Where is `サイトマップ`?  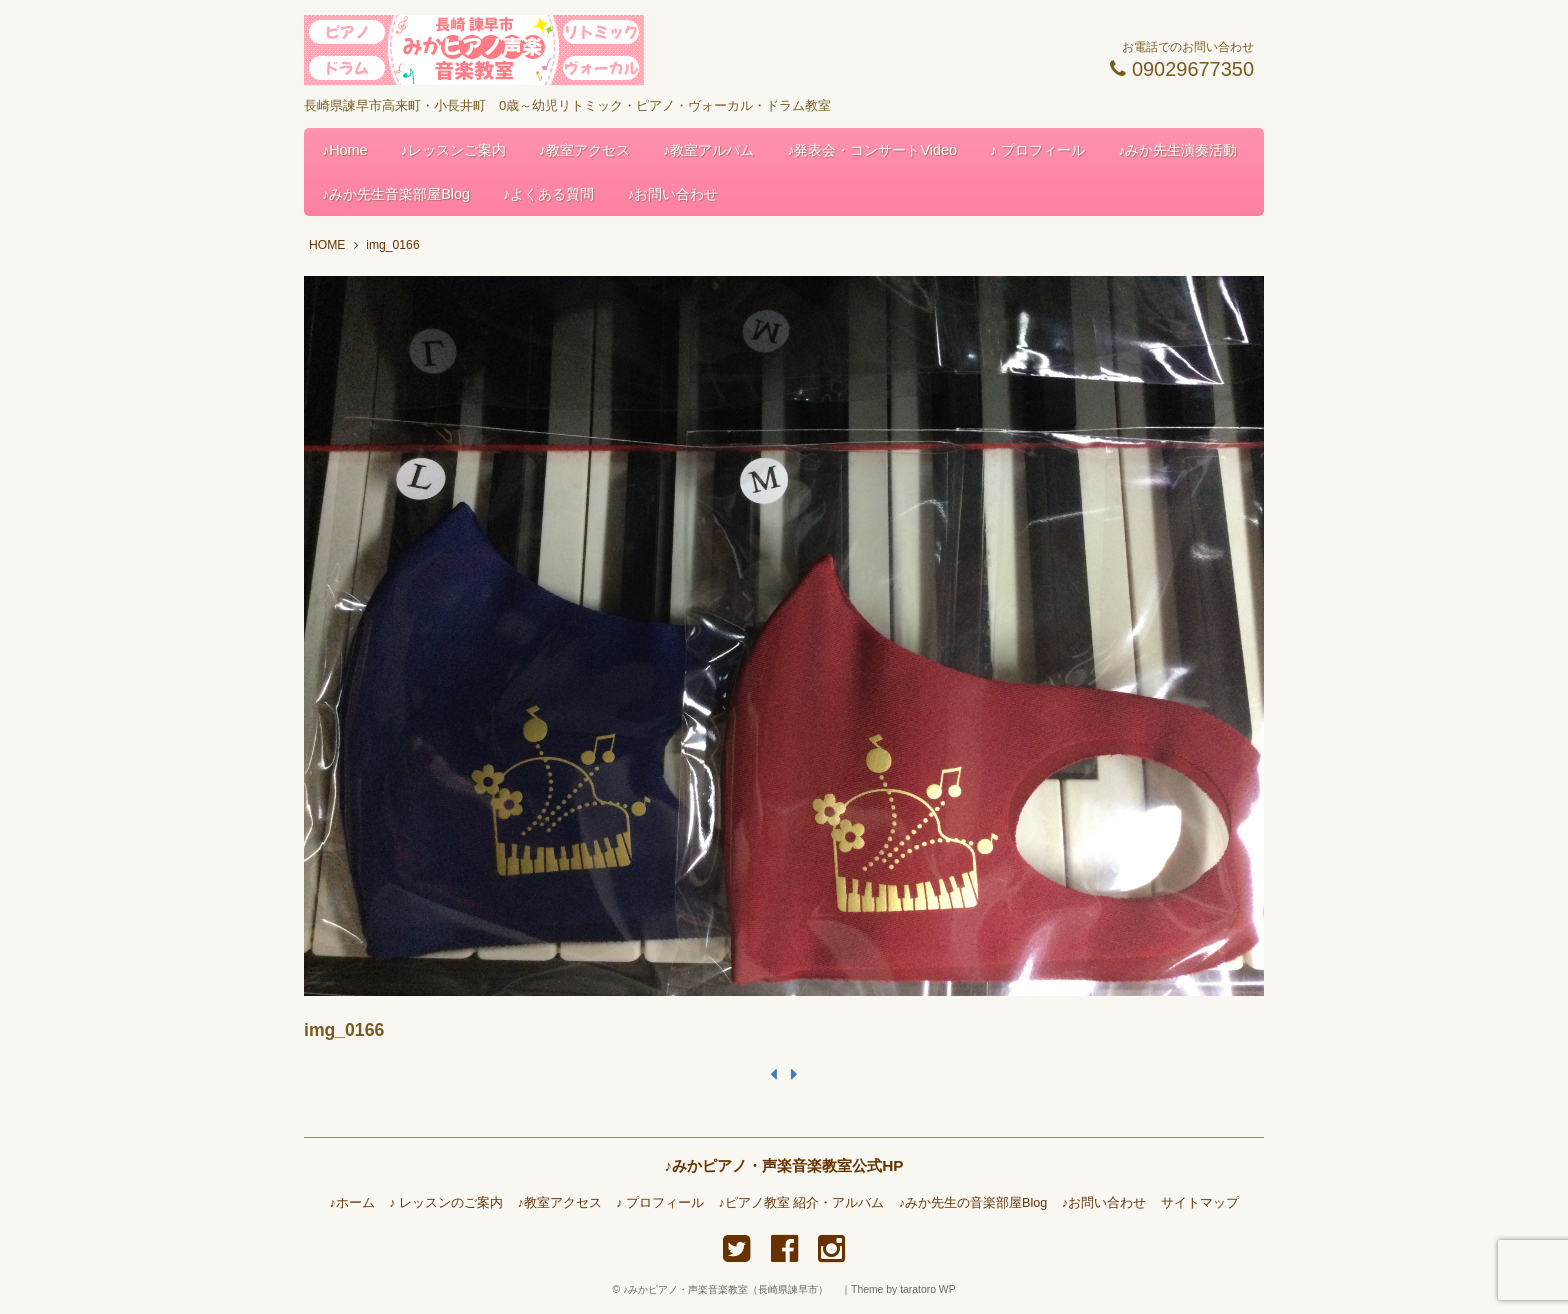
サイトマップ is located at coordinates (1200, 1203).